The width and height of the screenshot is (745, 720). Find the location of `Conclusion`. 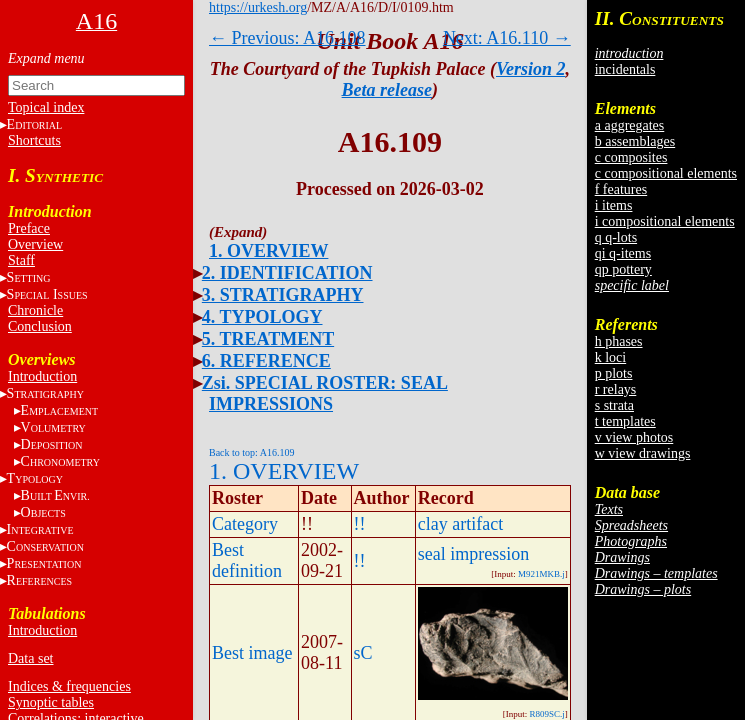

Conclusion is located at coordinates (40, 326).